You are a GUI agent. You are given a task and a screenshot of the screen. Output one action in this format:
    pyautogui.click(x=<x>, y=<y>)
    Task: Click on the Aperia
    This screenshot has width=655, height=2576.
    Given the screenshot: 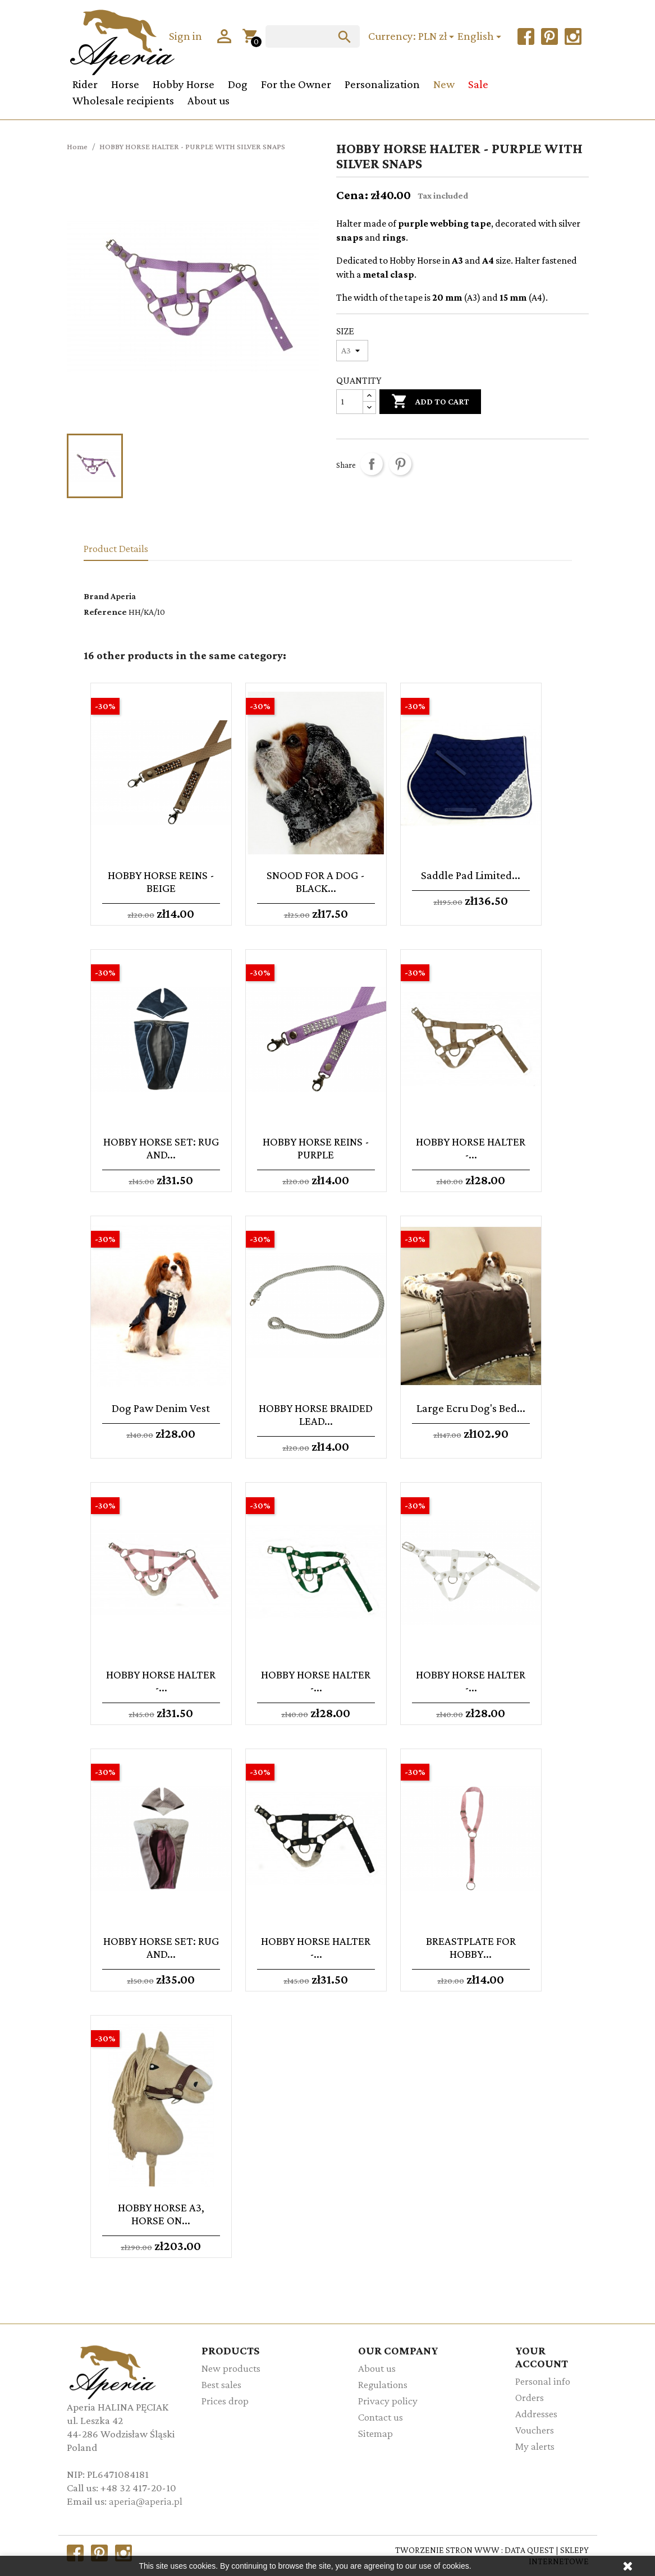 What is the action you would take?
    pyautogui.click(x=123, y=596)
    